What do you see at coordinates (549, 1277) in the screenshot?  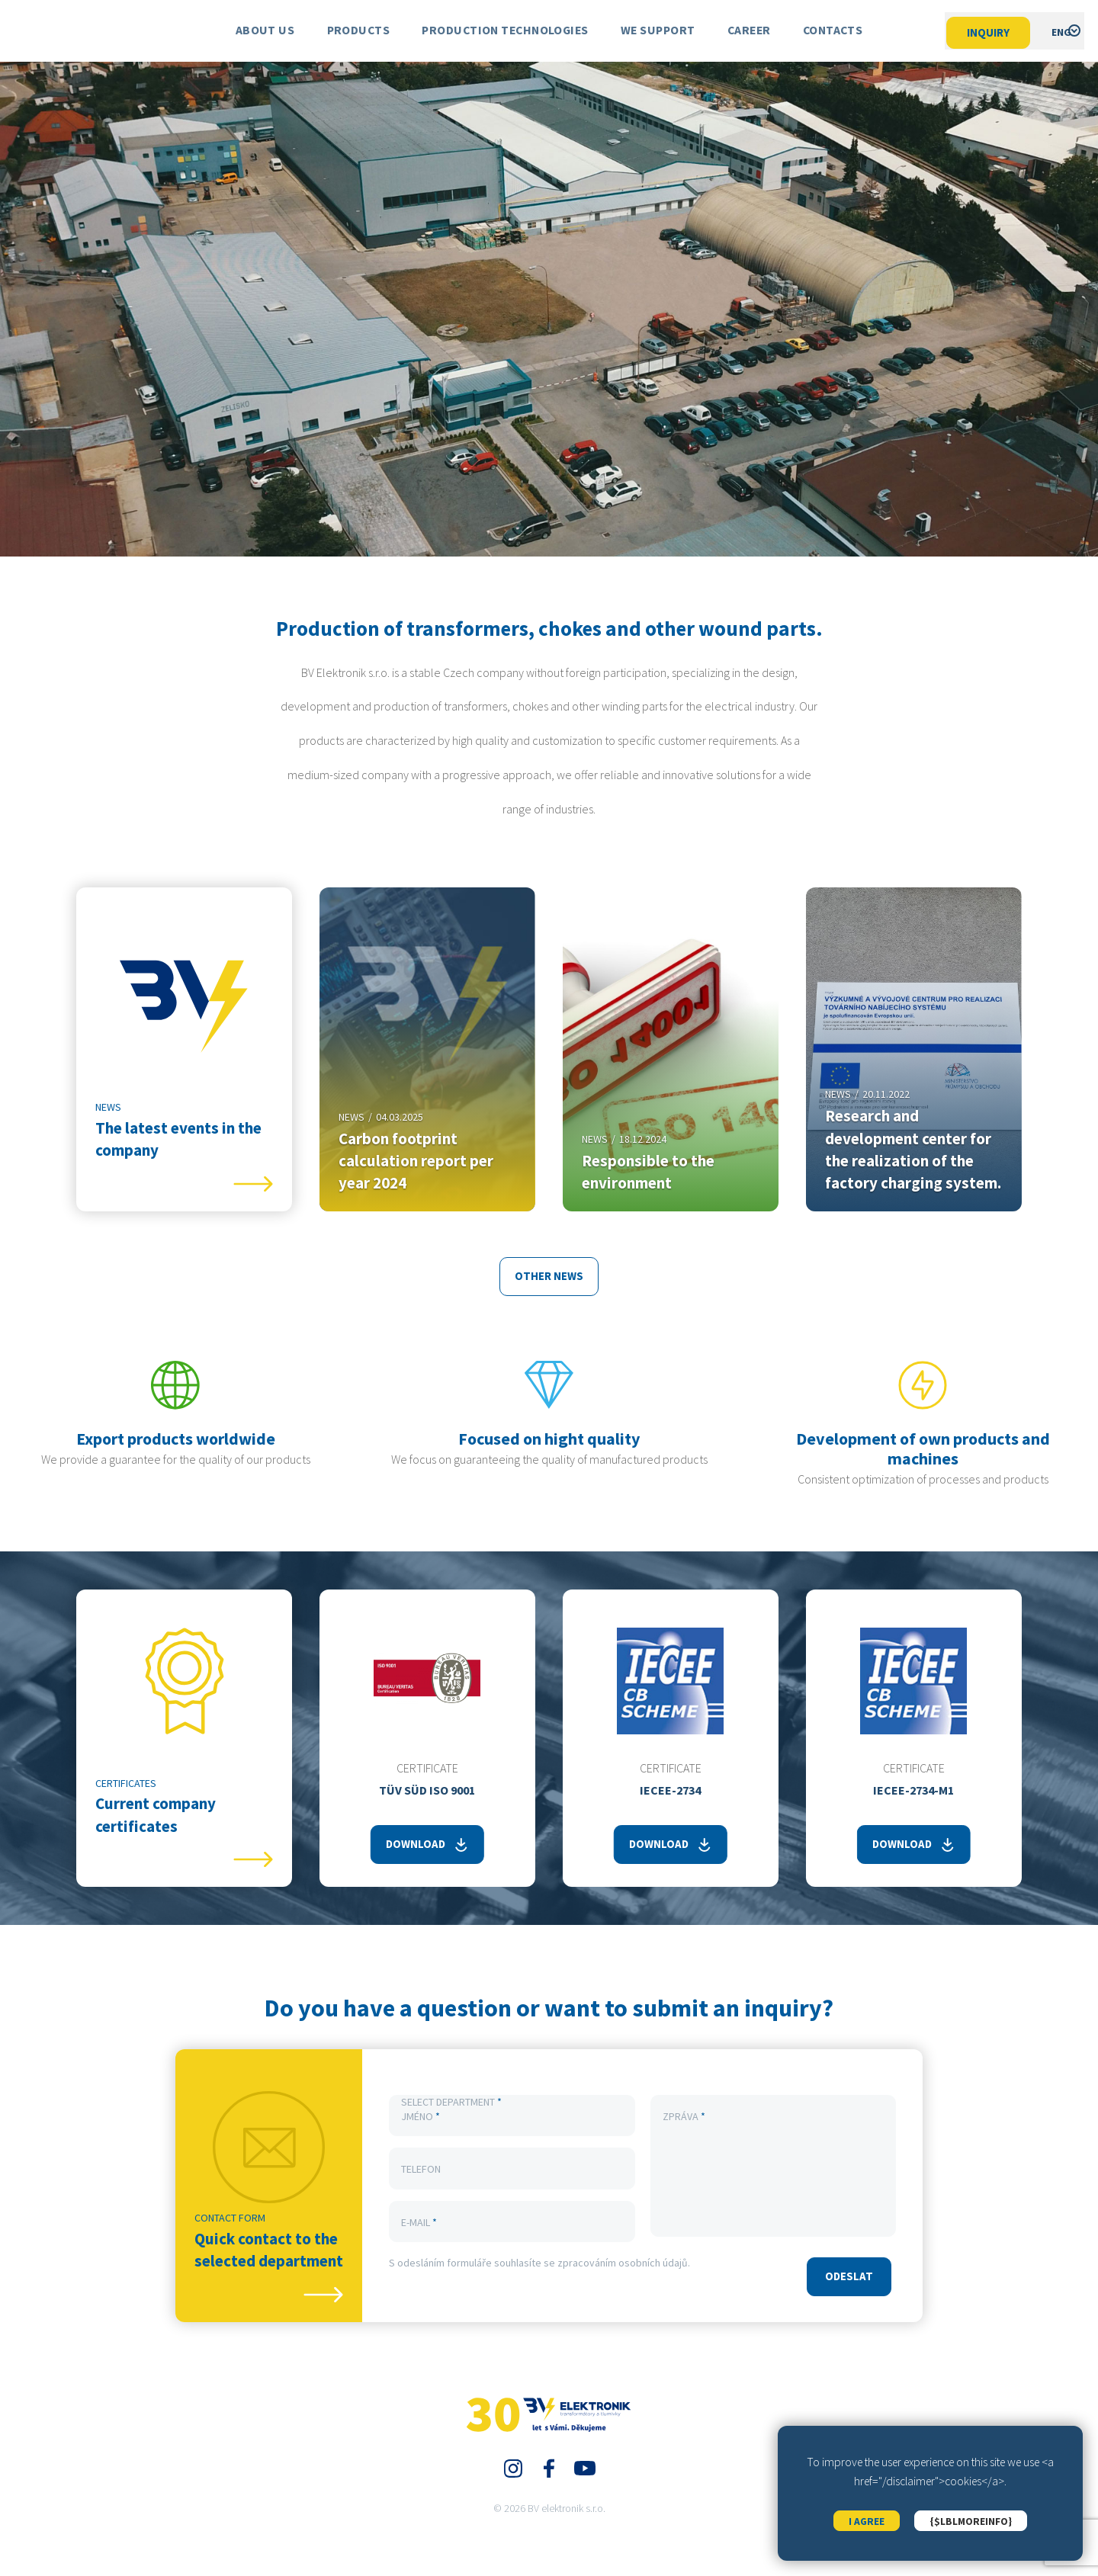 I see `other news` at bounding box center [549, 1277].